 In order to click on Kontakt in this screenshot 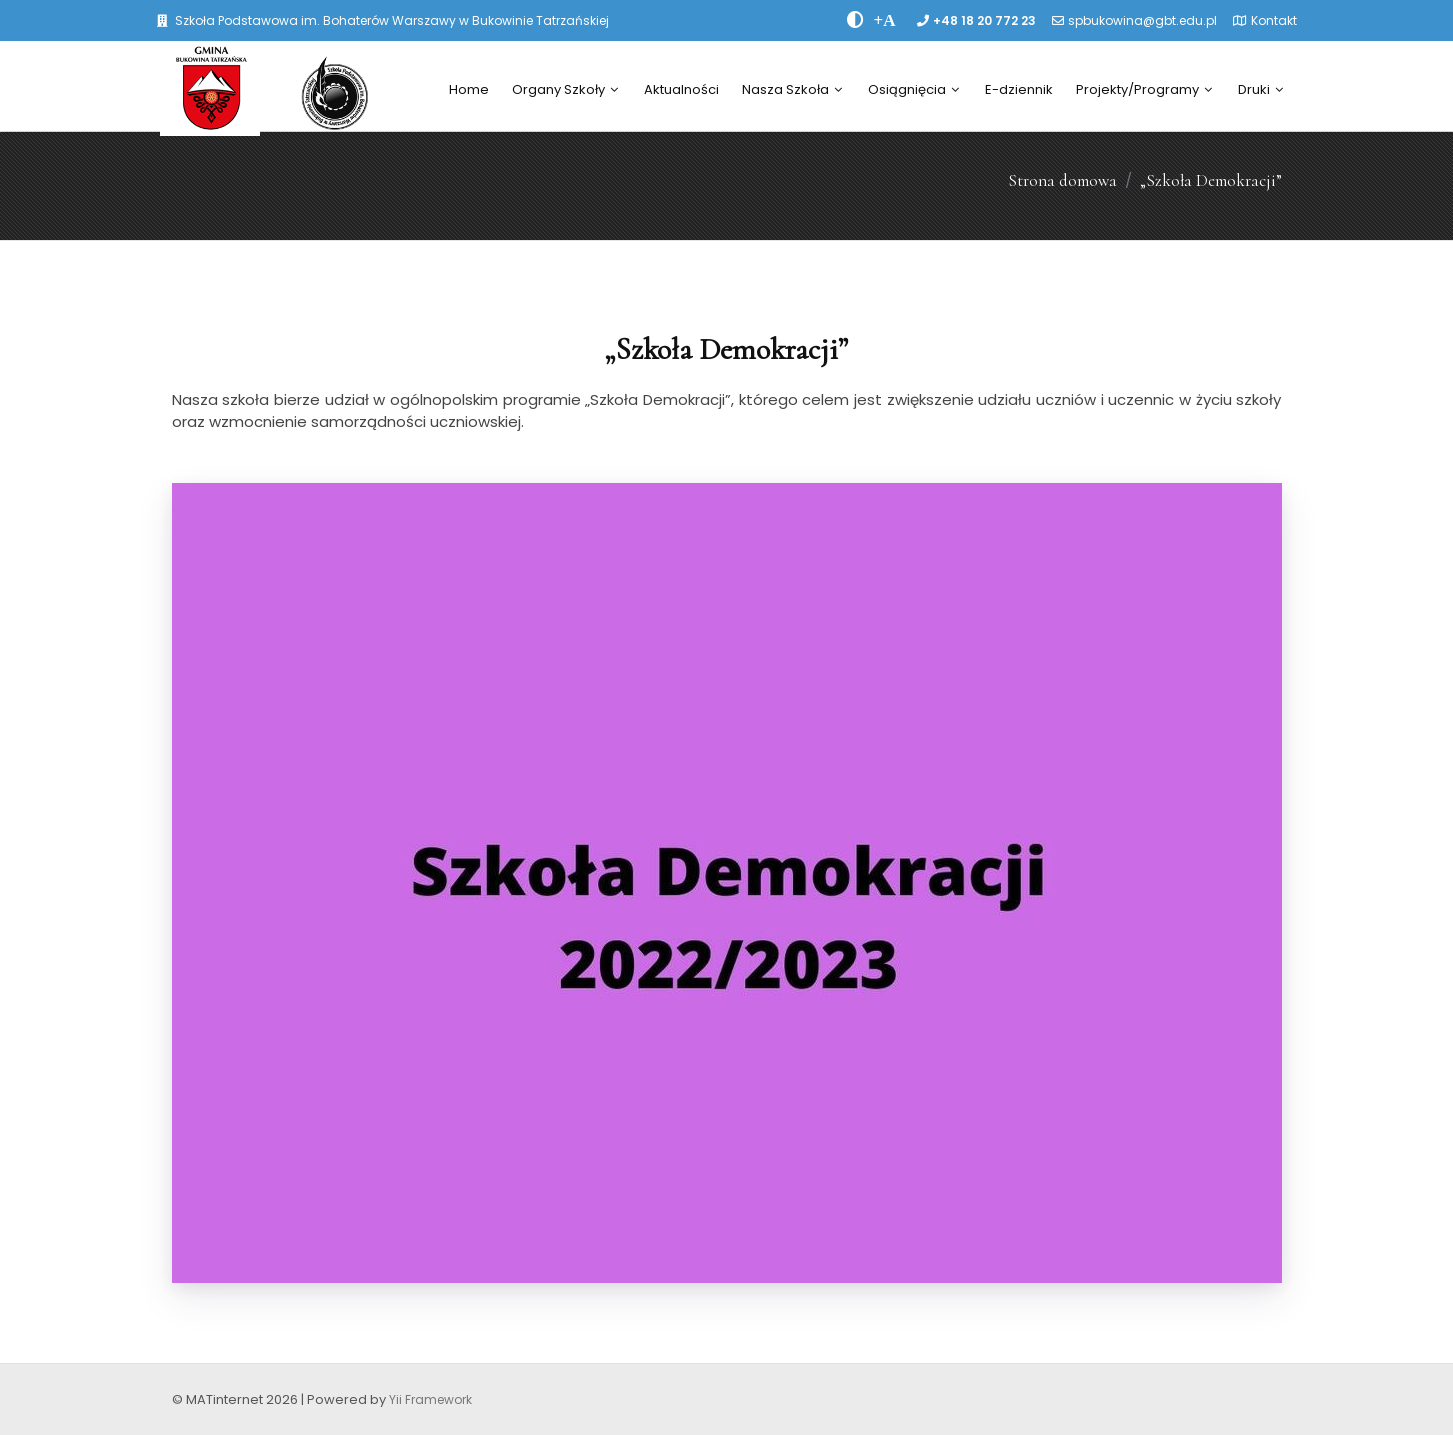, I will do `click(1274, 20)`.